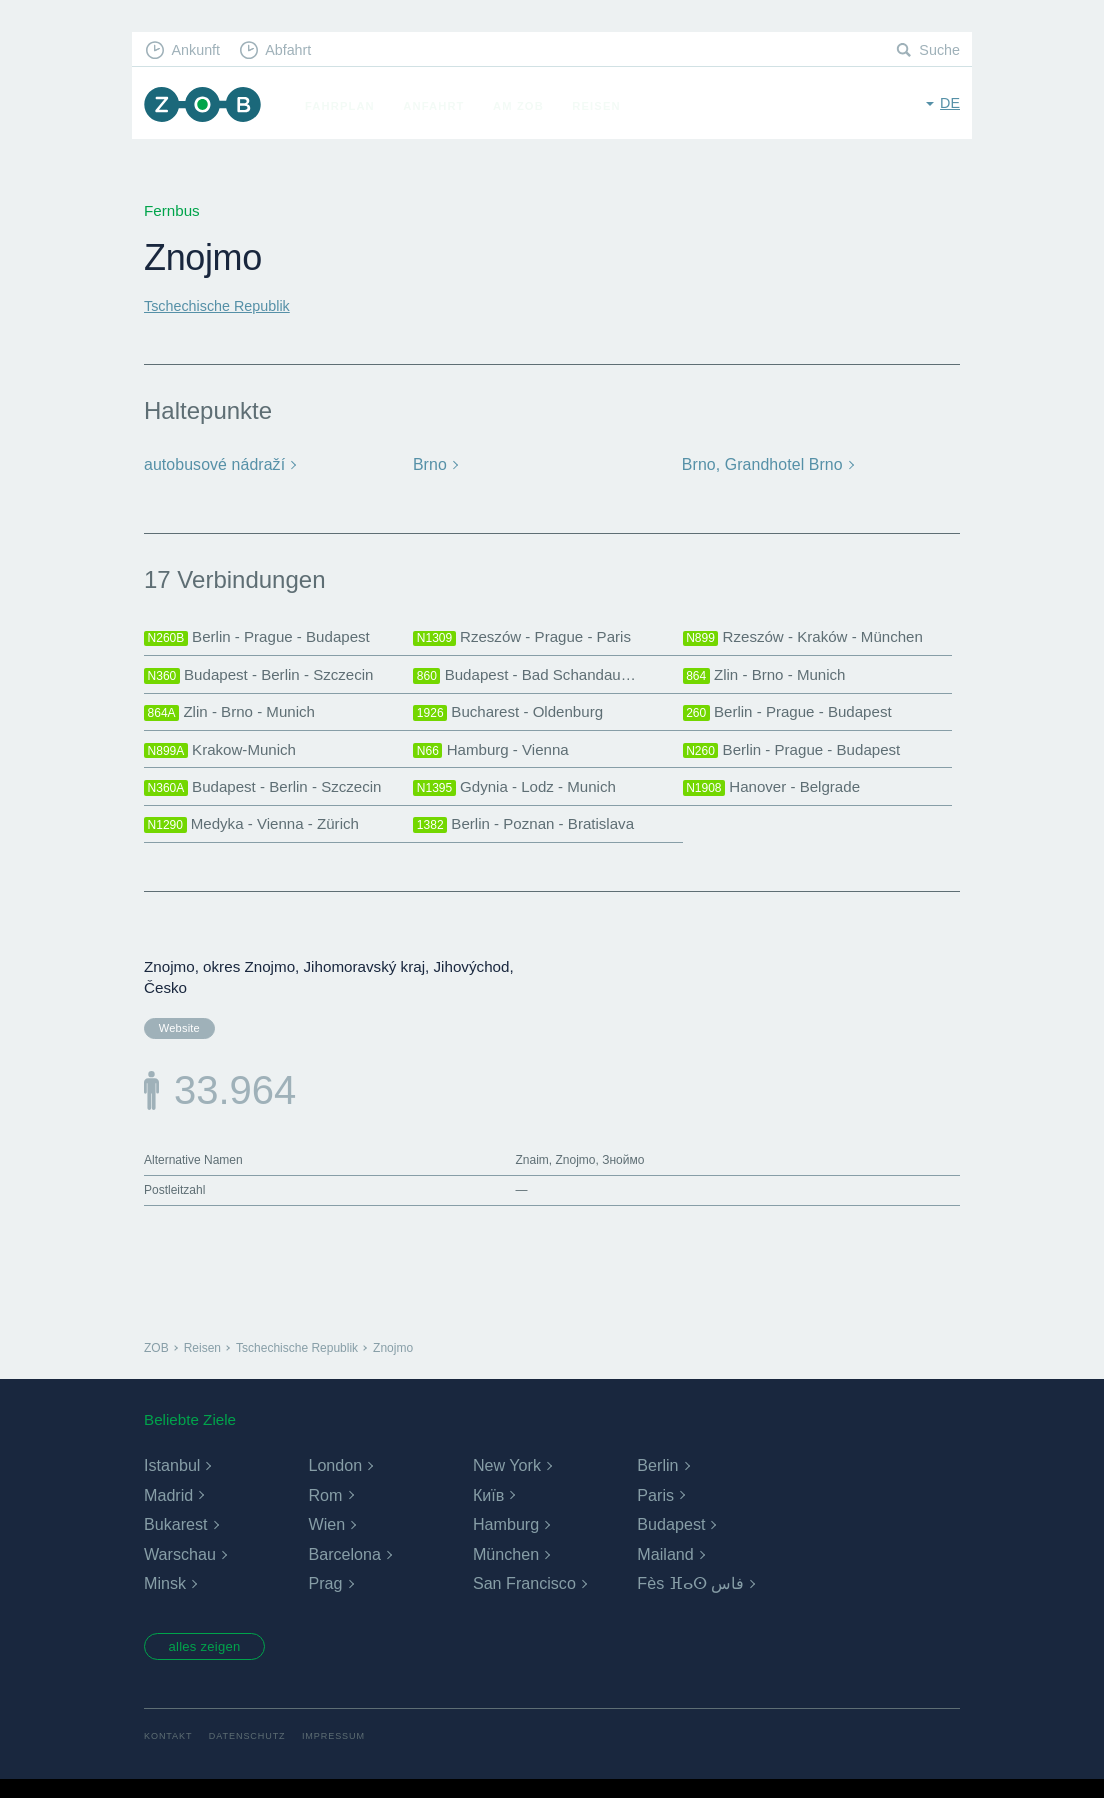  What do you see at coordinates (165, 1598) in the screenshot?
I see `Minsk` at bounding box center [165, 1598].